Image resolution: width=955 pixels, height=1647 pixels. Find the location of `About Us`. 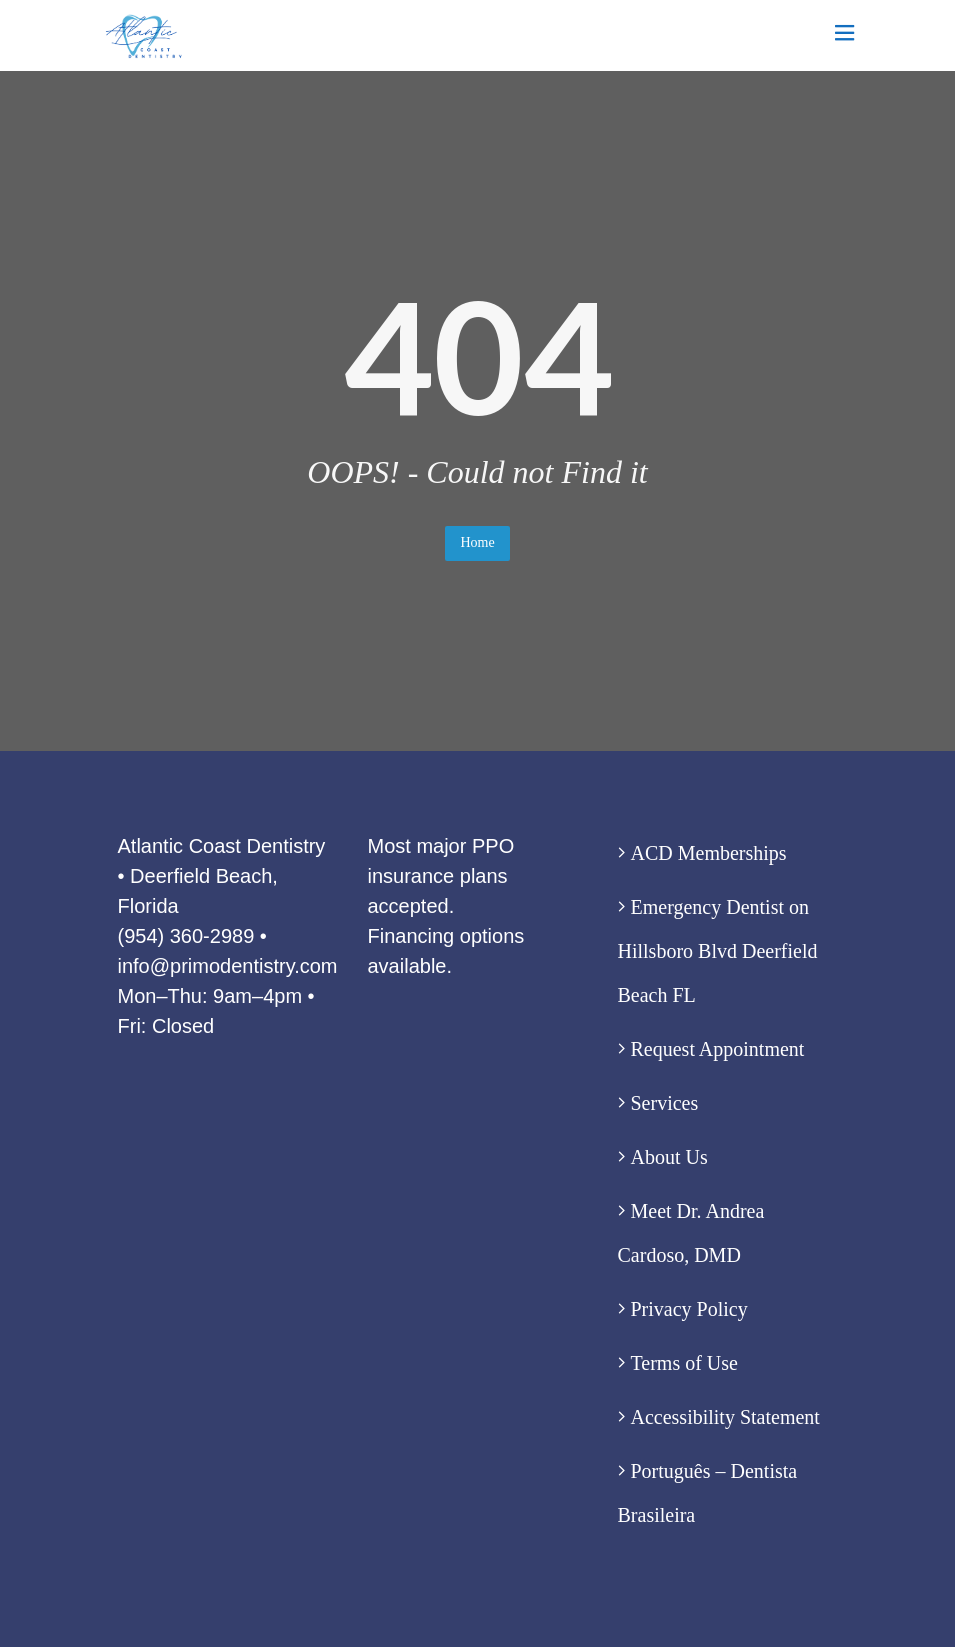

About Us is located at coordinates (669, 1157).